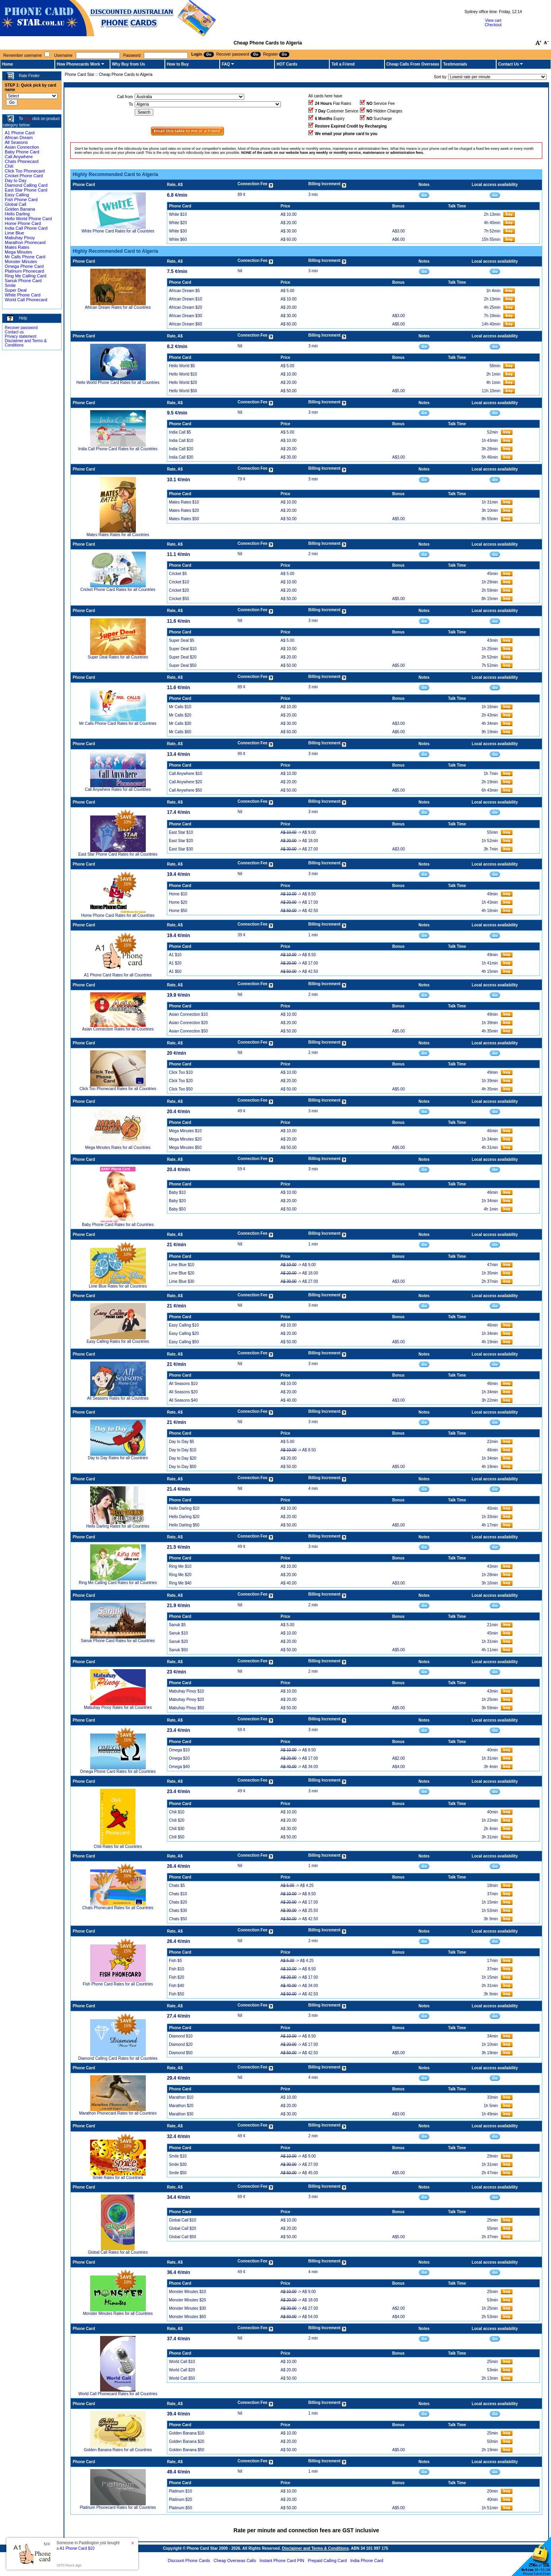 Image resolution: width=551 pixels, height=2576 pixels. I want to click on Sanuk $10, so click(178, 1633).